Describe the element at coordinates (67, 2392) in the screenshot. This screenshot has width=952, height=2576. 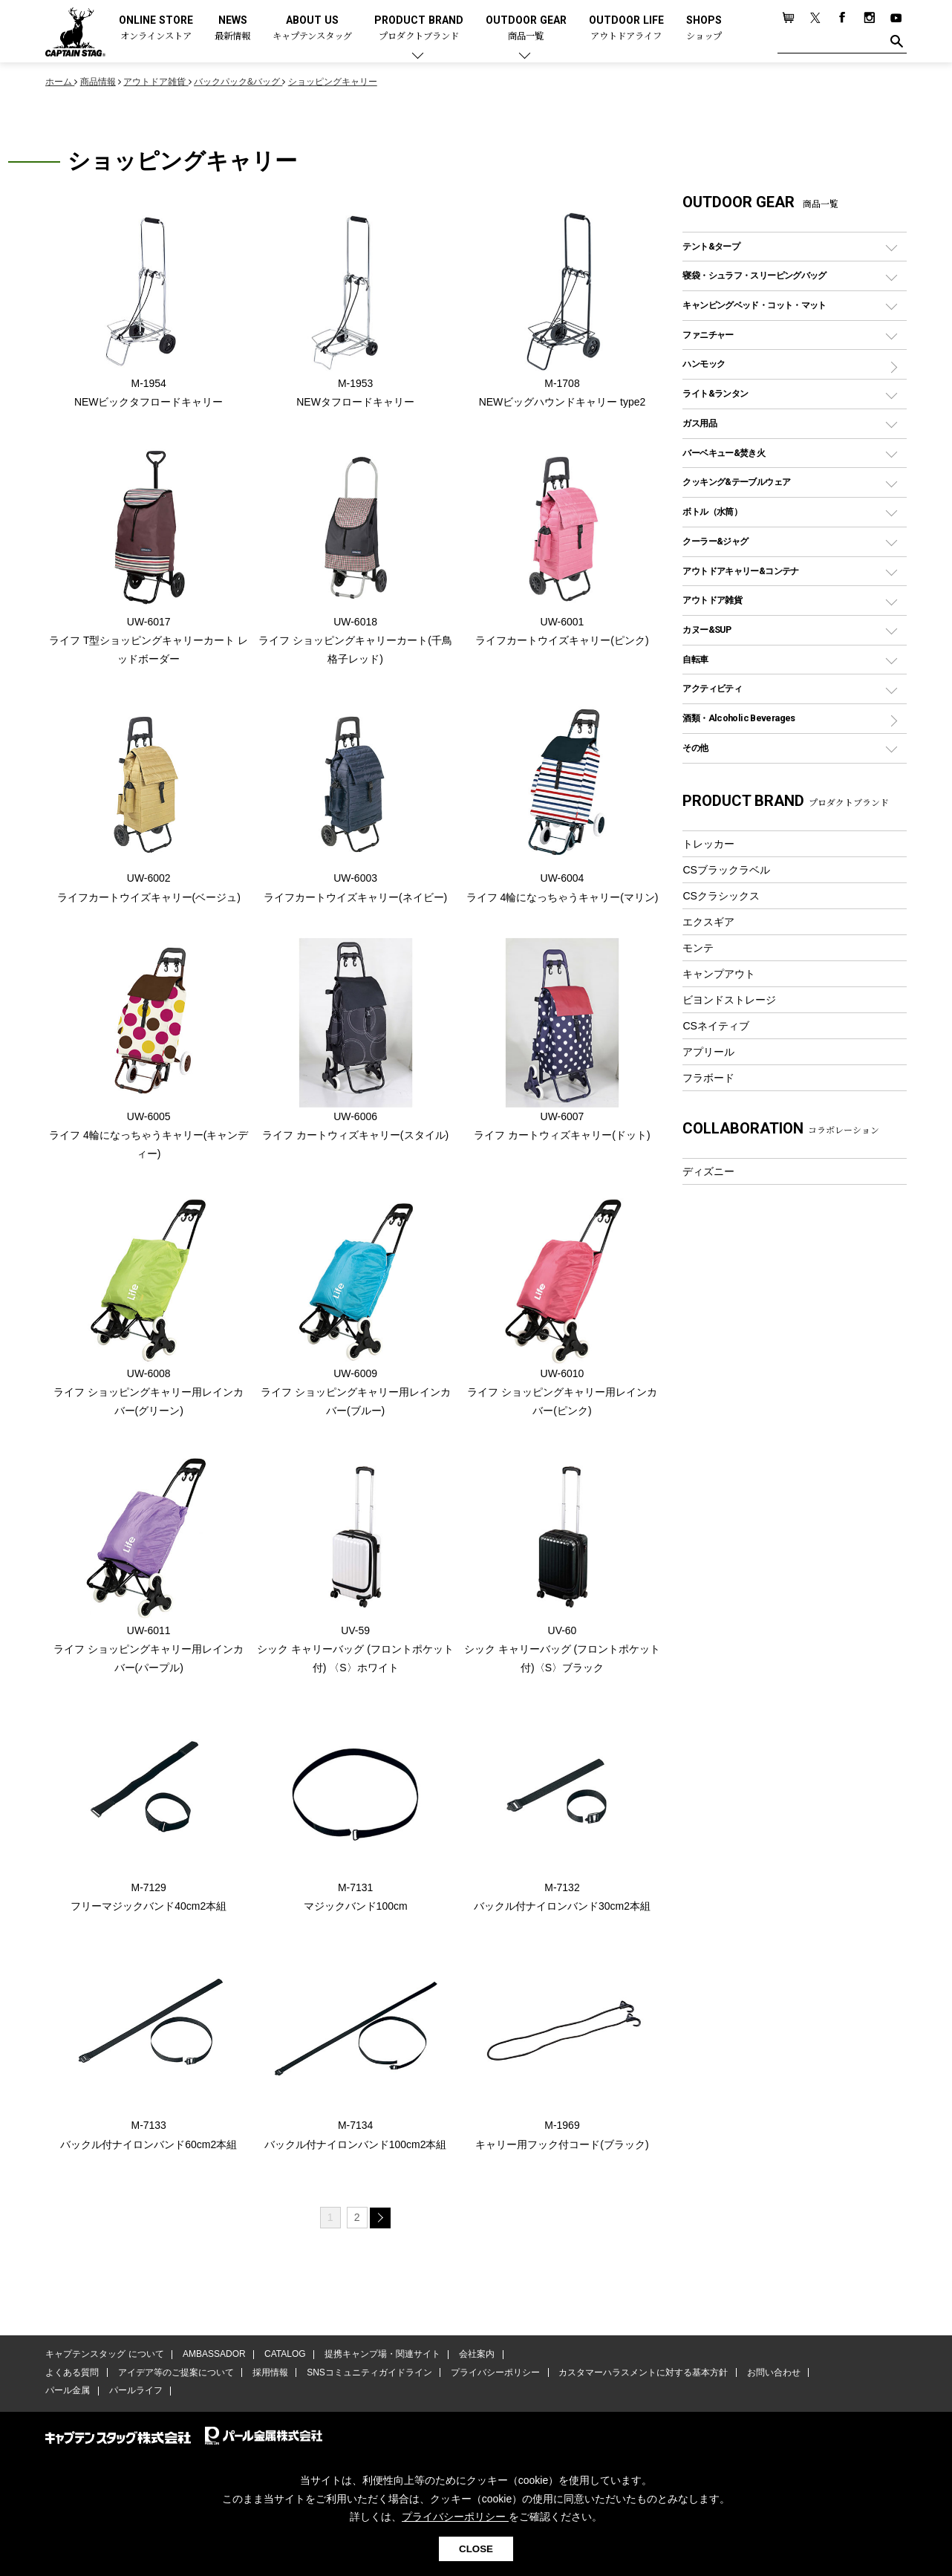
I see `パール金属` at that location.